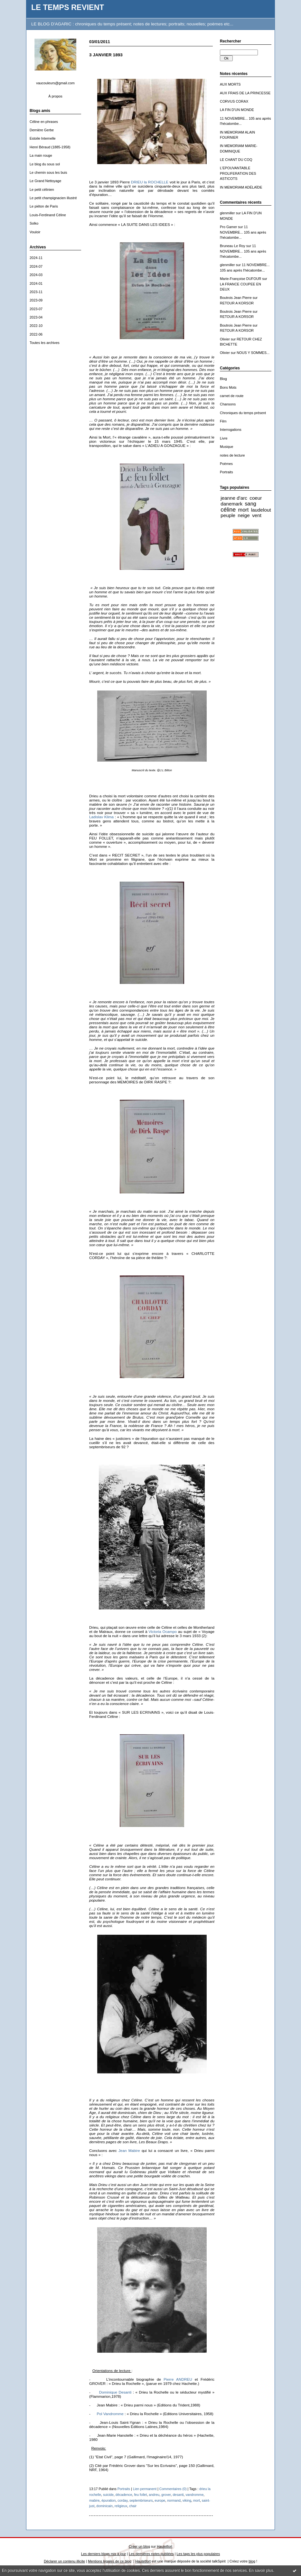  Describe the element at coordinates (124, 2495) in the screenshot. I see `décadence` at that location.